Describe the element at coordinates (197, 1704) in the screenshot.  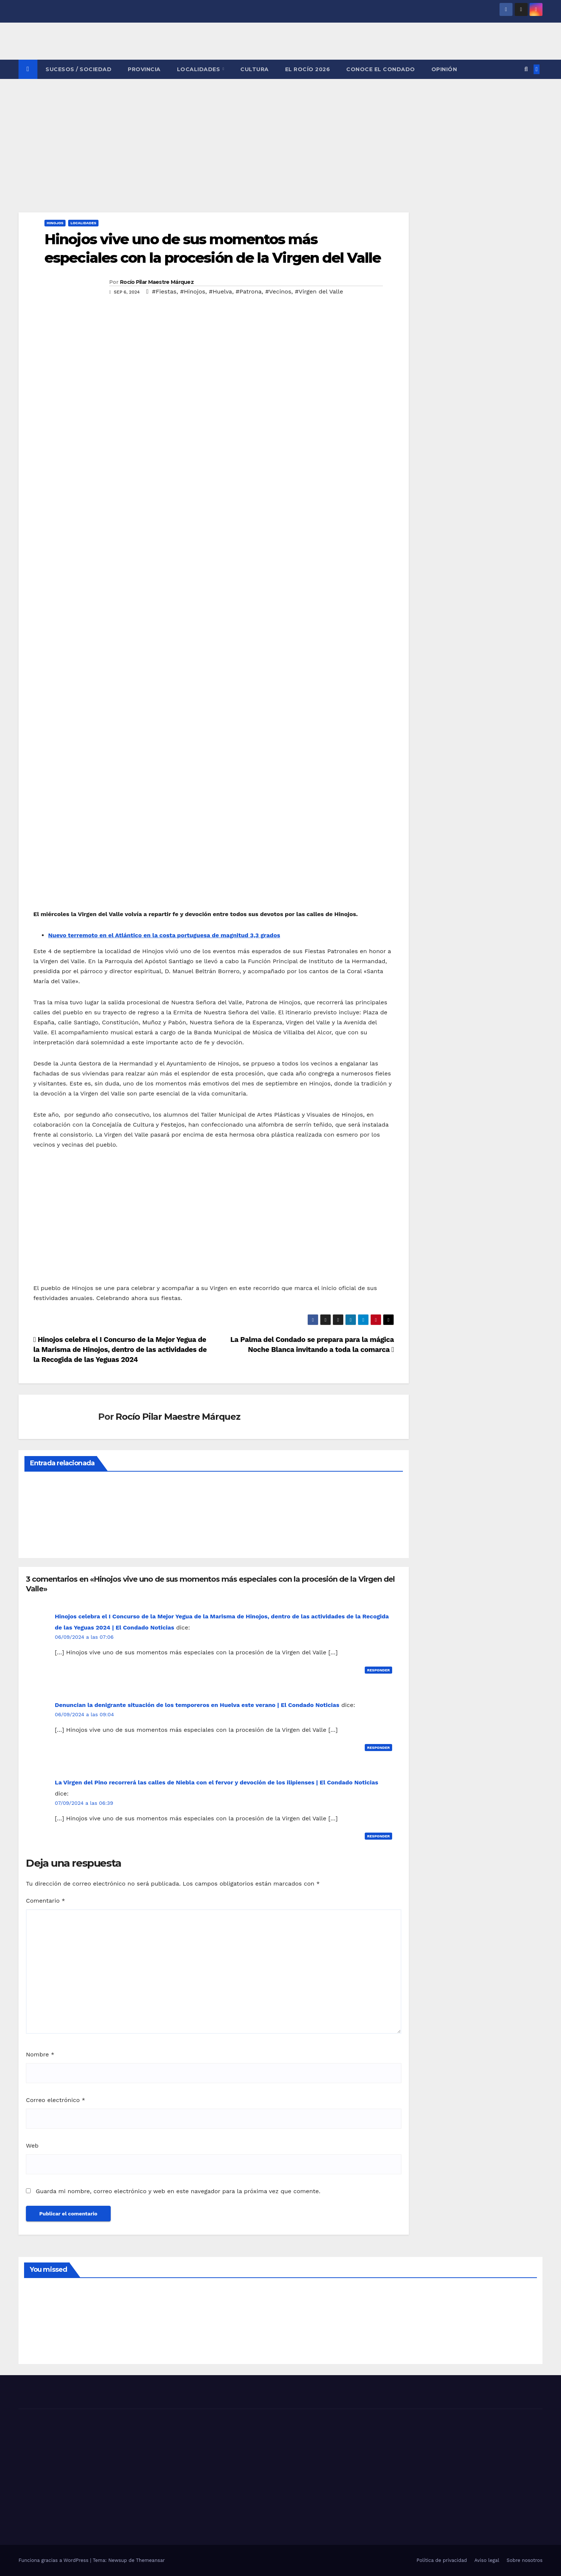
I see `Denuncian la denigrante situación de los temporeros en Huelva este verano | El Condado Noticias` at that location.